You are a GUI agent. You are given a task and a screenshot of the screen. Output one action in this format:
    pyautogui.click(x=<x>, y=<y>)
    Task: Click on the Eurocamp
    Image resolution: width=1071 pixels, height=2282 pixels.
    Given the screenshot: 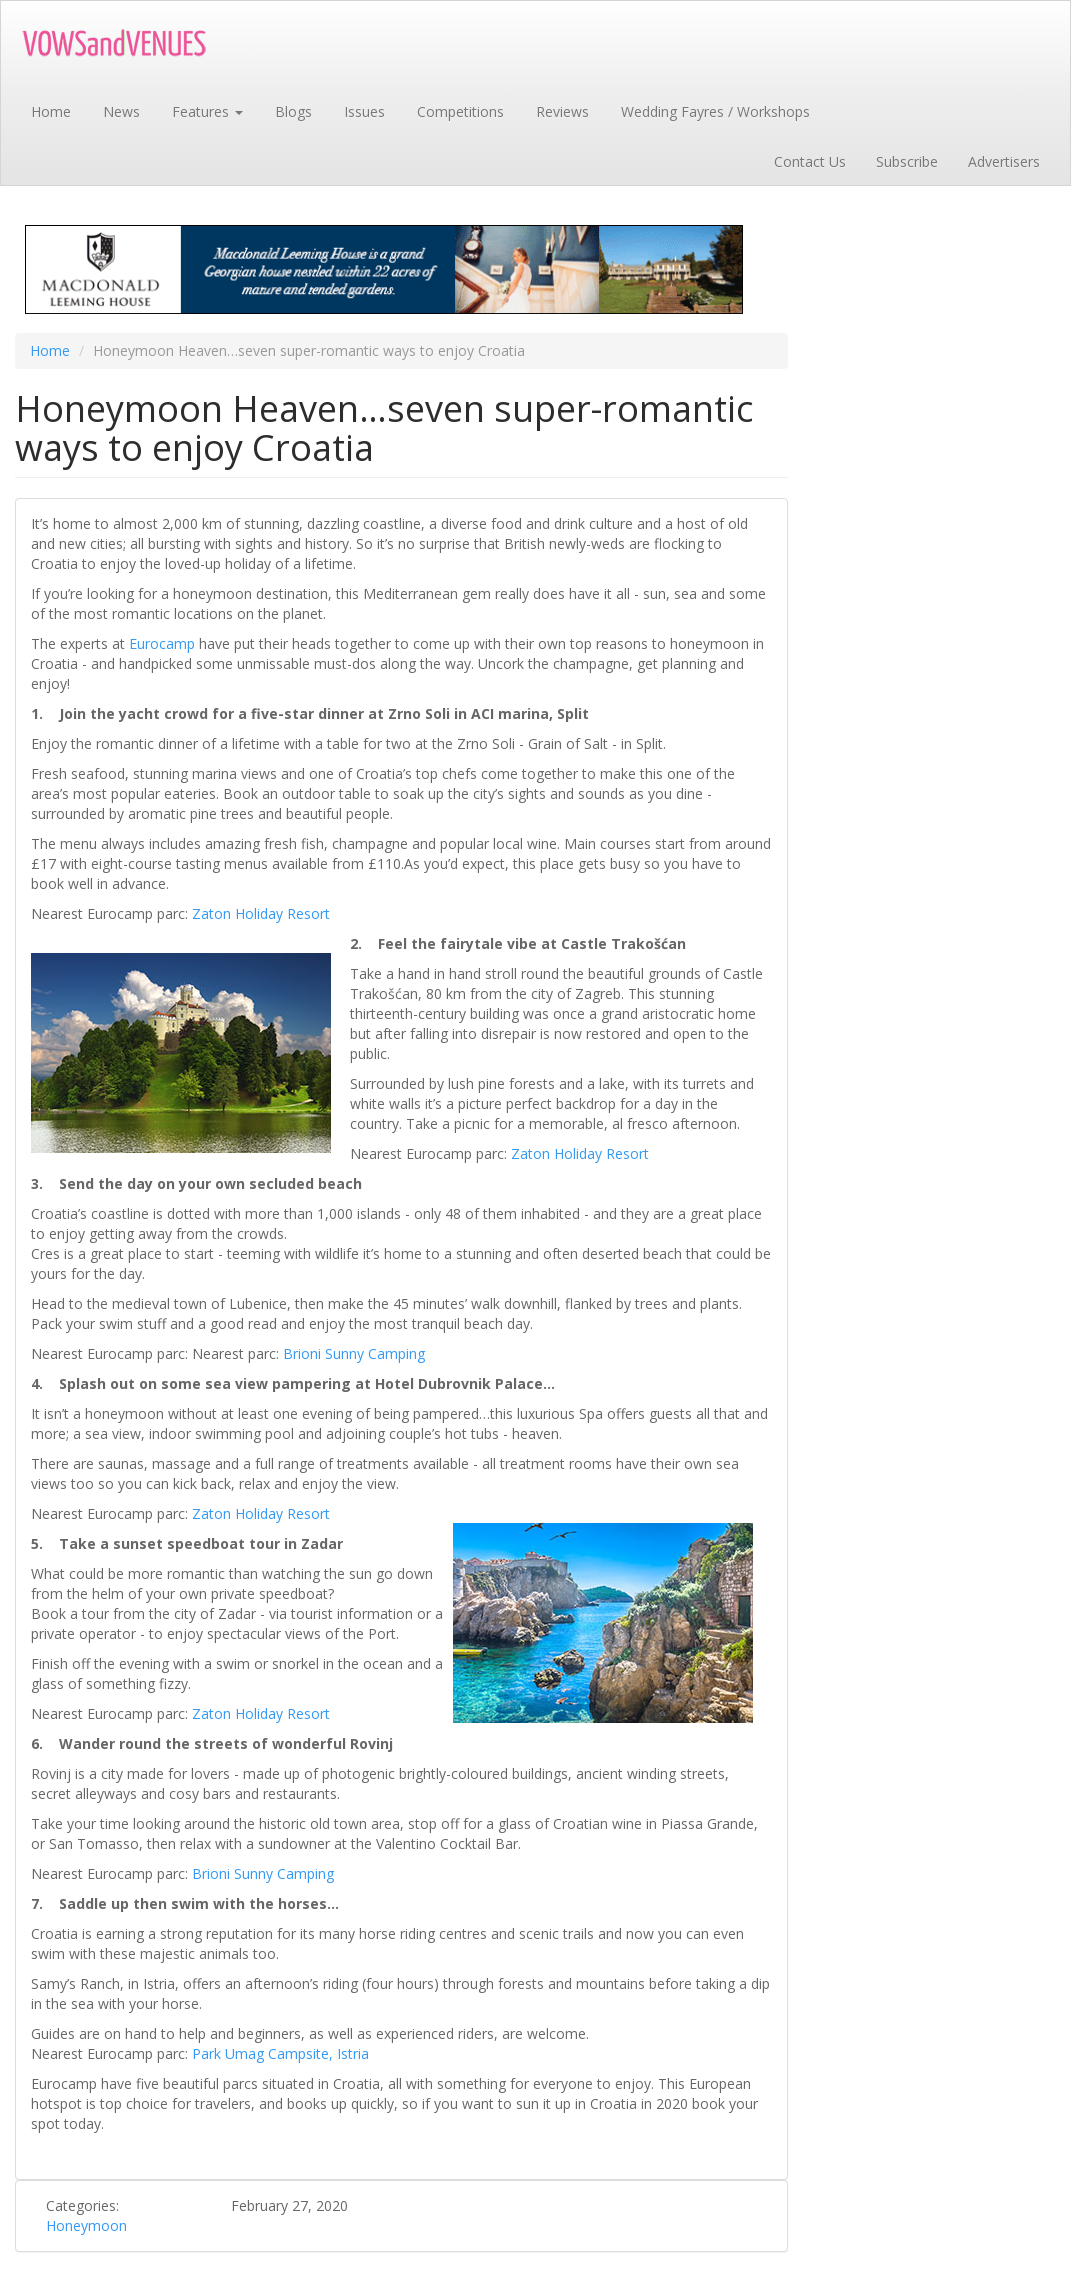 What is the action you would take?
    pyautogui.click(x=162, y=643)
    